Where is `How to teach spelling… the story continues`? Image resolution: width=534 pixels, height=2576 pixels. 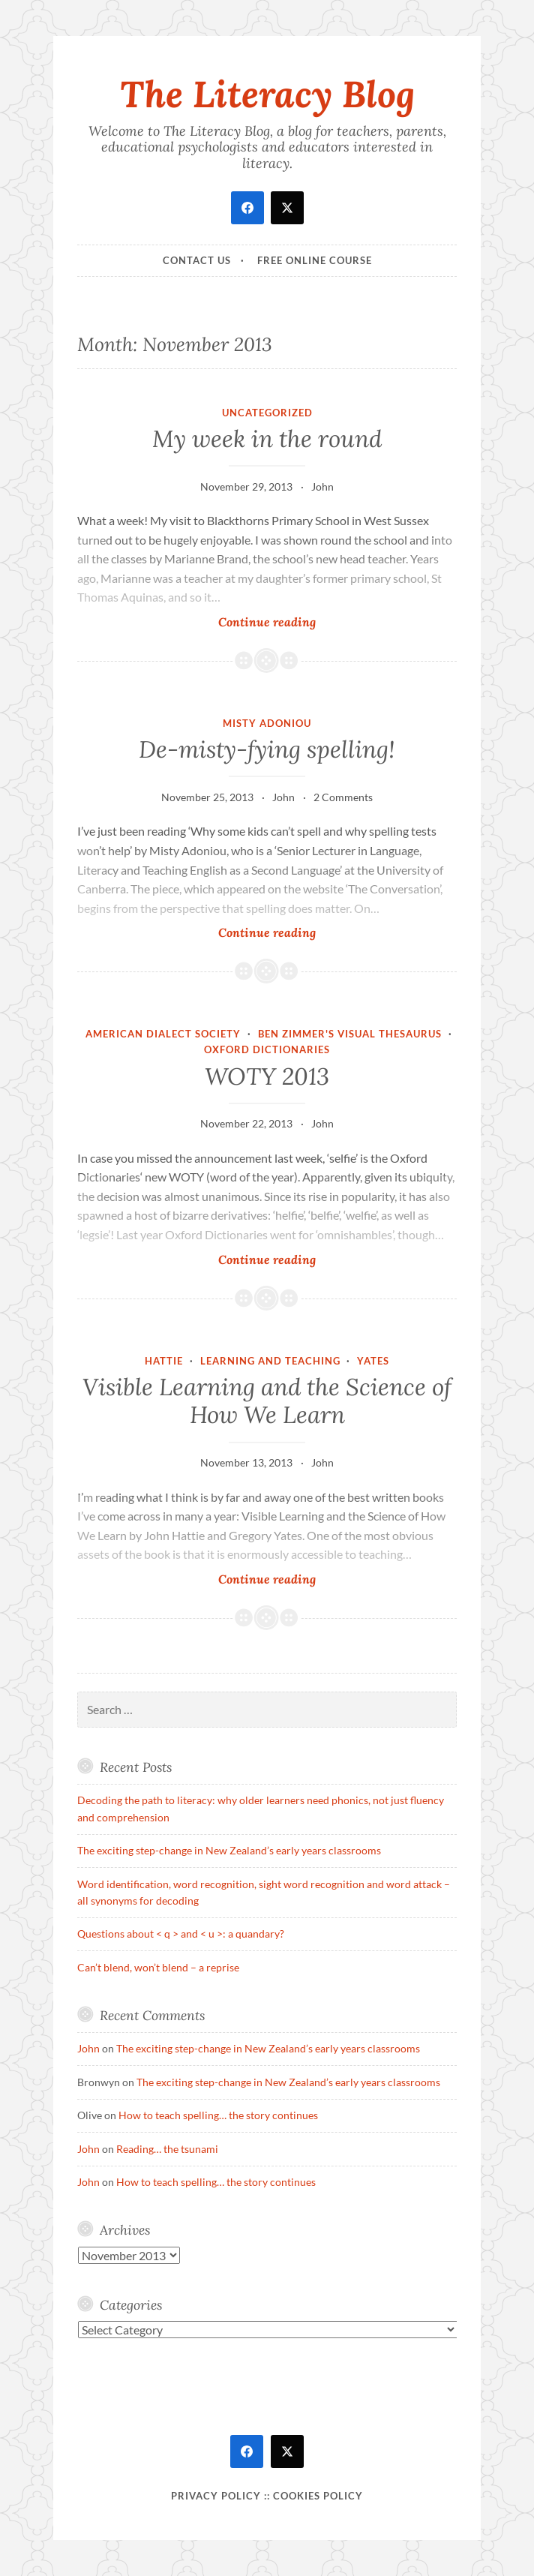
How to teach spelling… the story continues is located at coordinates (218, 2115).